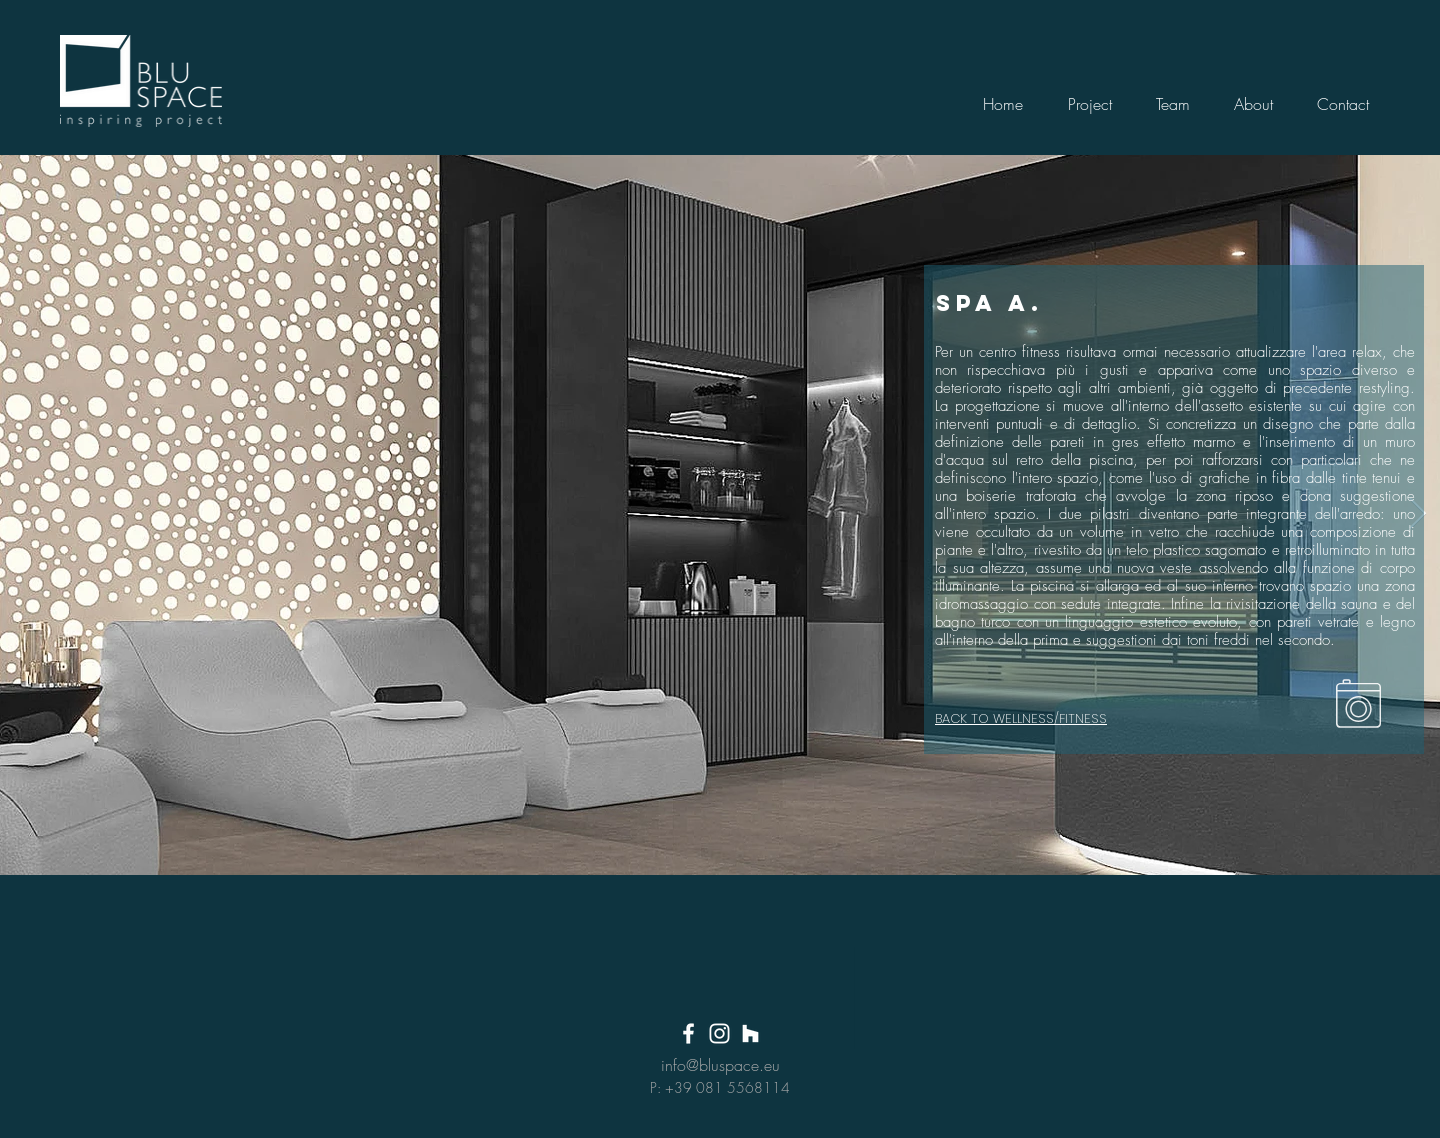 The height and width of the screenshot is (1138, 1440). What do you see at coordinates (750, 1033) in the screenshot?
I see `[Bianco Houzz Icona]` at bounding box center [750, 1033].